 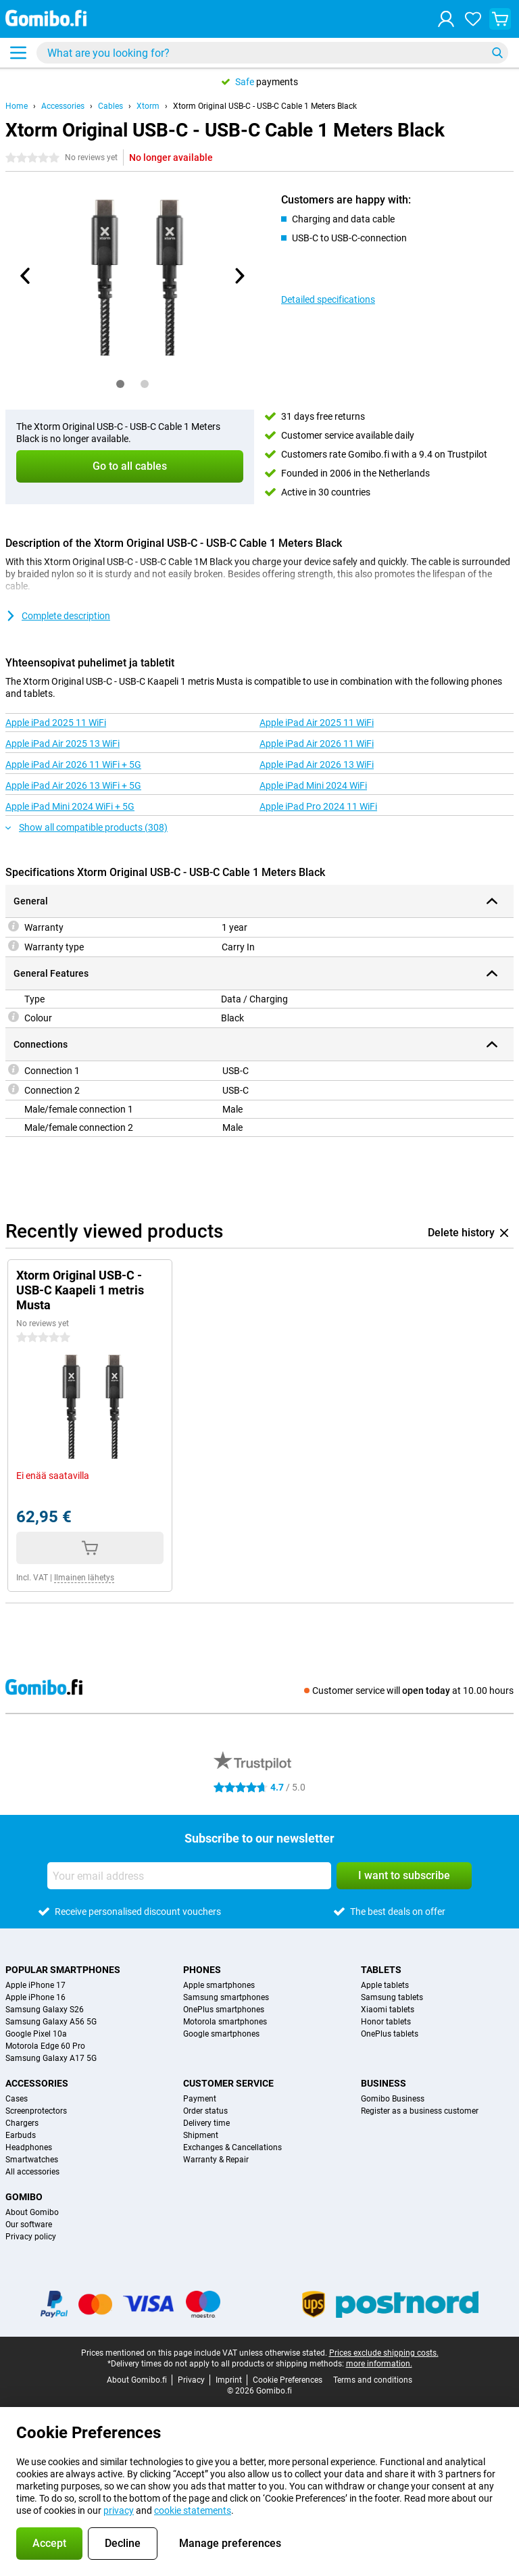 I want to click on Privacy, so click(x=191, y=2380).